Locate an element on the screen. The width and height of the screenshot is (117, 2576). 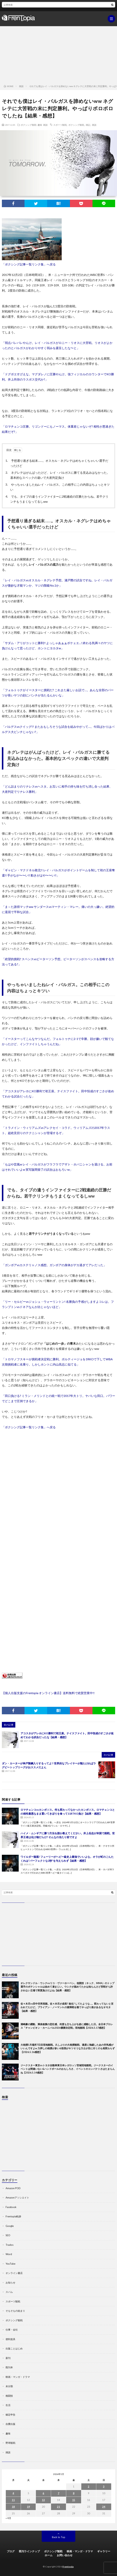
佐々木尽vs田中空再視聴。佐々木尽が成長? 進化? してたような…。変わってないと言われてたけど。ブライアン・ノーマンJr.の復帰戦を観てやっぱり差があるなオモタ【結果・感想】 is located at coordinates (67, 2007).